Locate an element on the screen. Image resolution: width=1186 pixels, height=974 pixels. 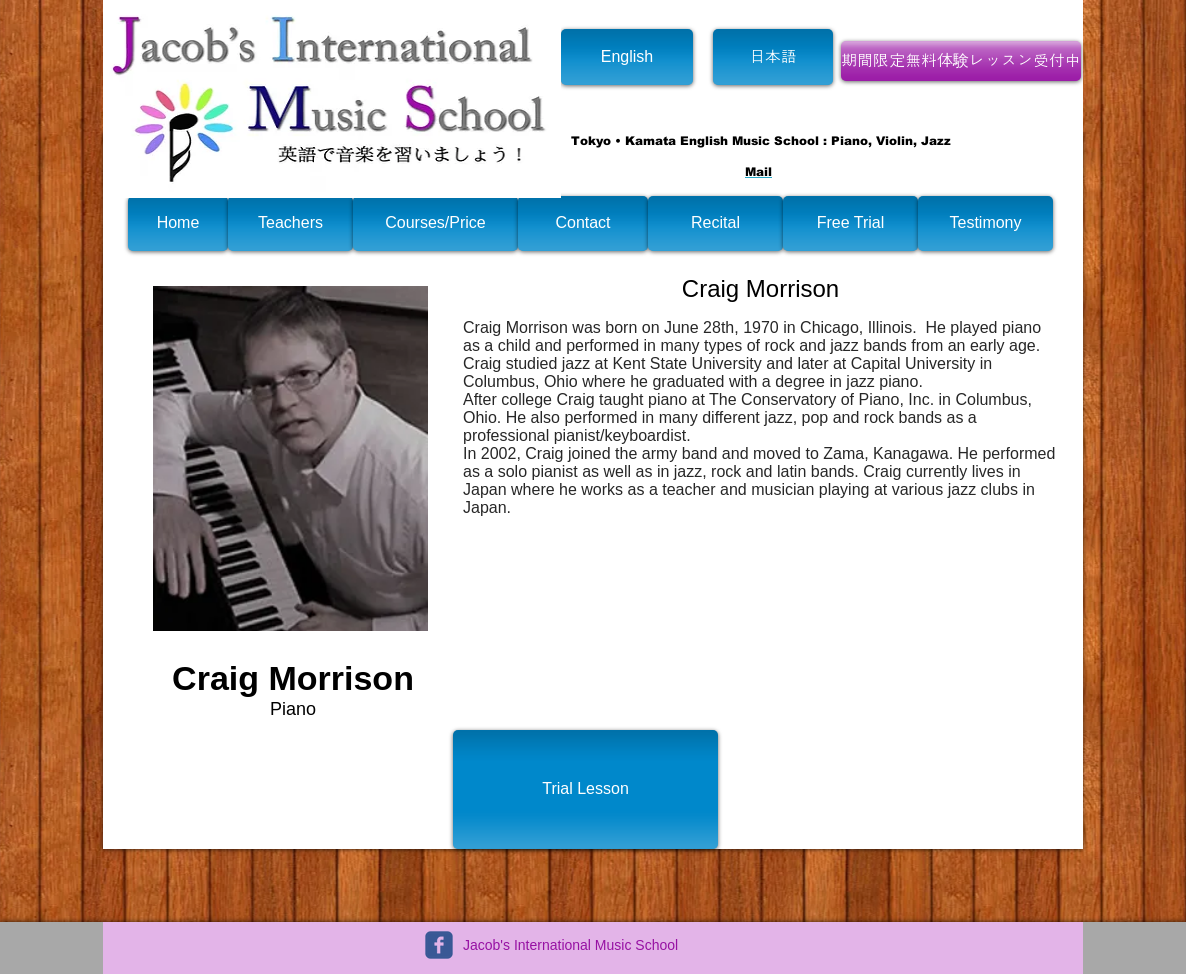
[Recital] is located at coordinates (715, 223).